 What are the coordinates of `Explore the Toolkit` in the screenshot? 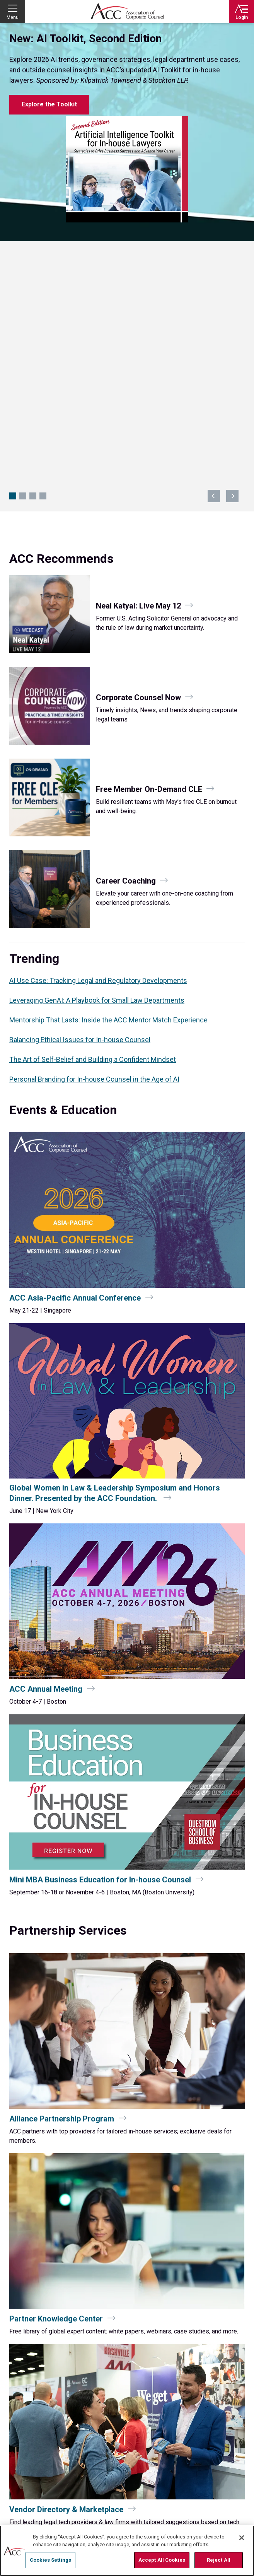 It's located at (49, 104).